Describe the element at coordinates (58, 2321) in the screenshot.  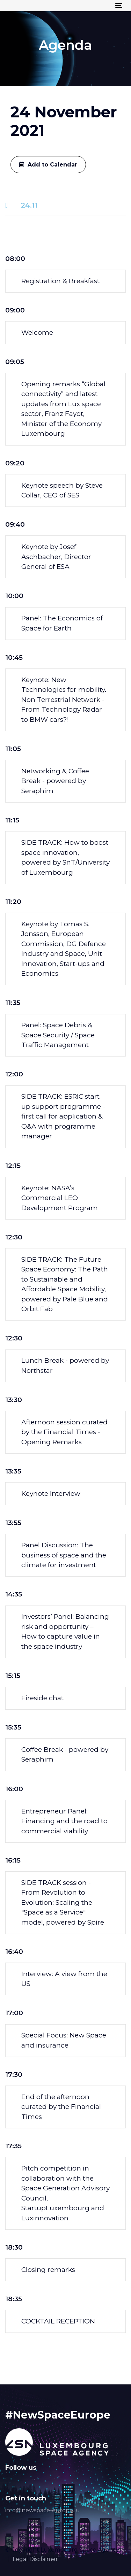
I see `COCKTAIL RECEPTION` at that location.